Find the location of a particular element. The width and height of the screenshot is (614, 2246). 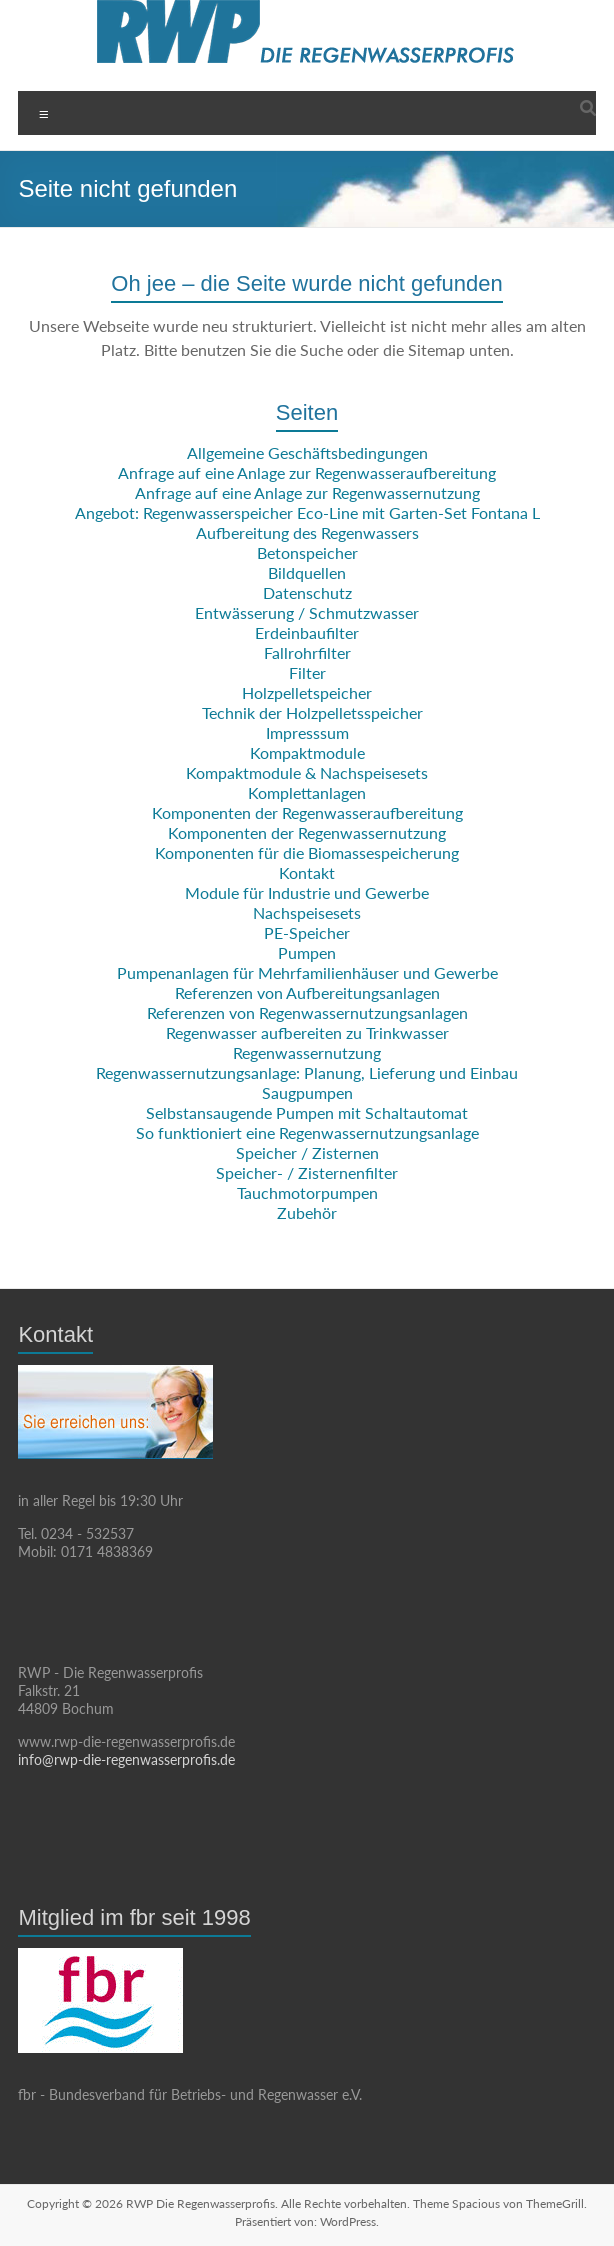

Referenzen von Regenwassernutzungsanlagen is located at coordinates (307, 1012).